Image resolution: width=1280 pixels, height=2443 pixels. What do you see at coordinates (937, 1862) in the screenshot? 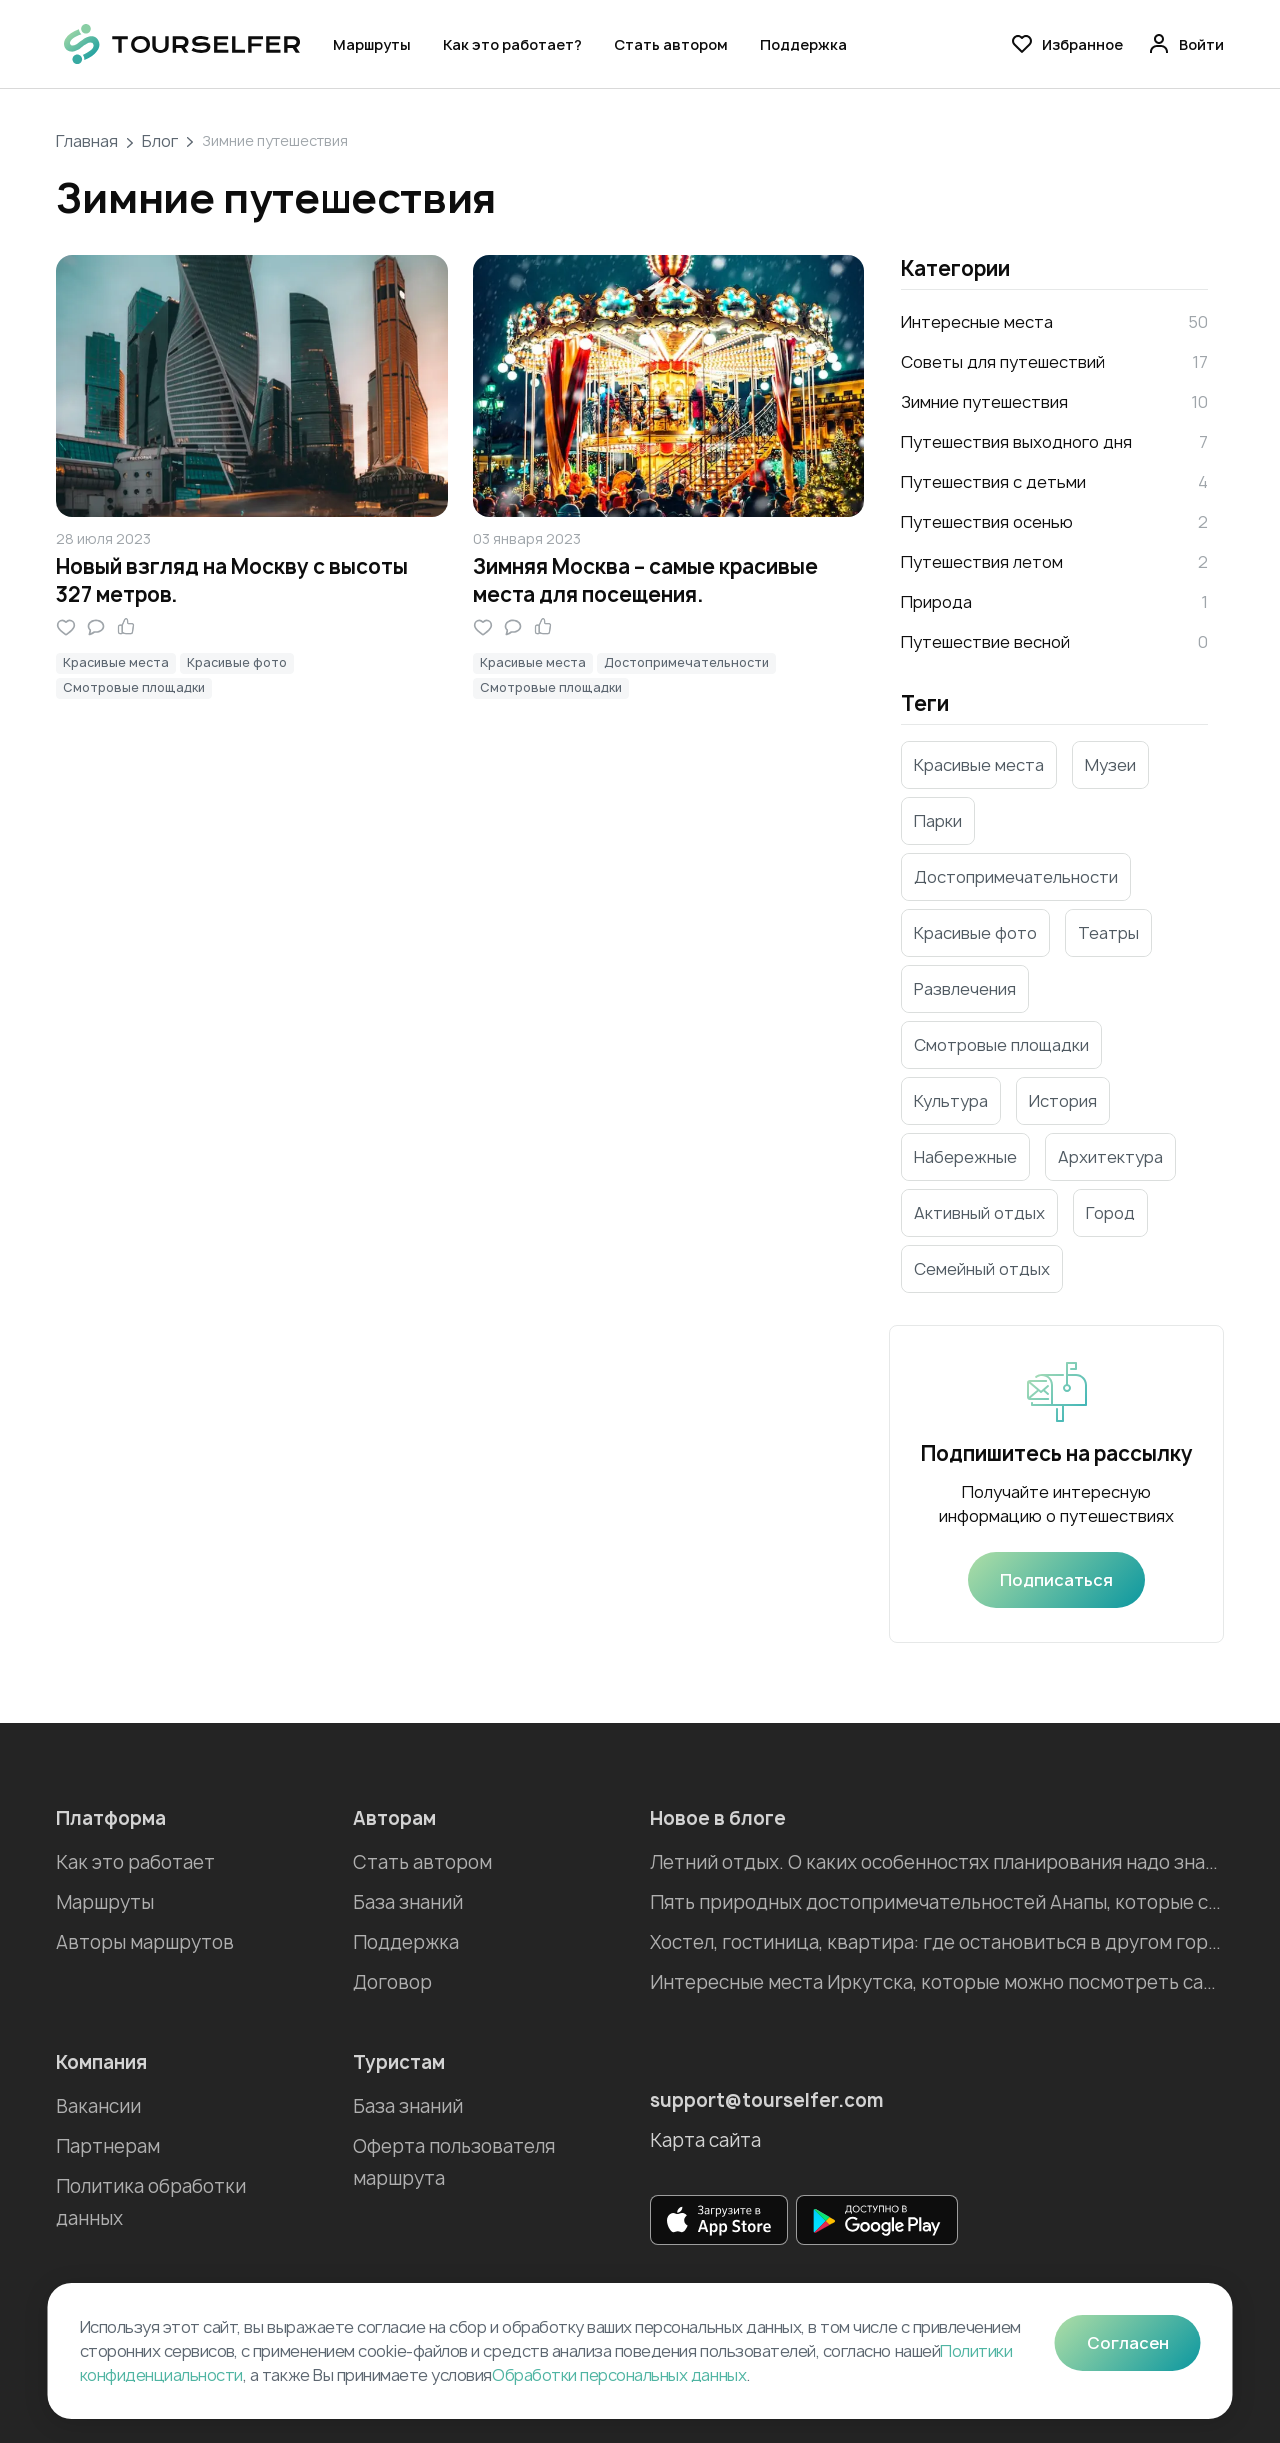
I see `Летний отдых. О каких особенностях планирования надо знать?` at bounding box center [937, 1862].